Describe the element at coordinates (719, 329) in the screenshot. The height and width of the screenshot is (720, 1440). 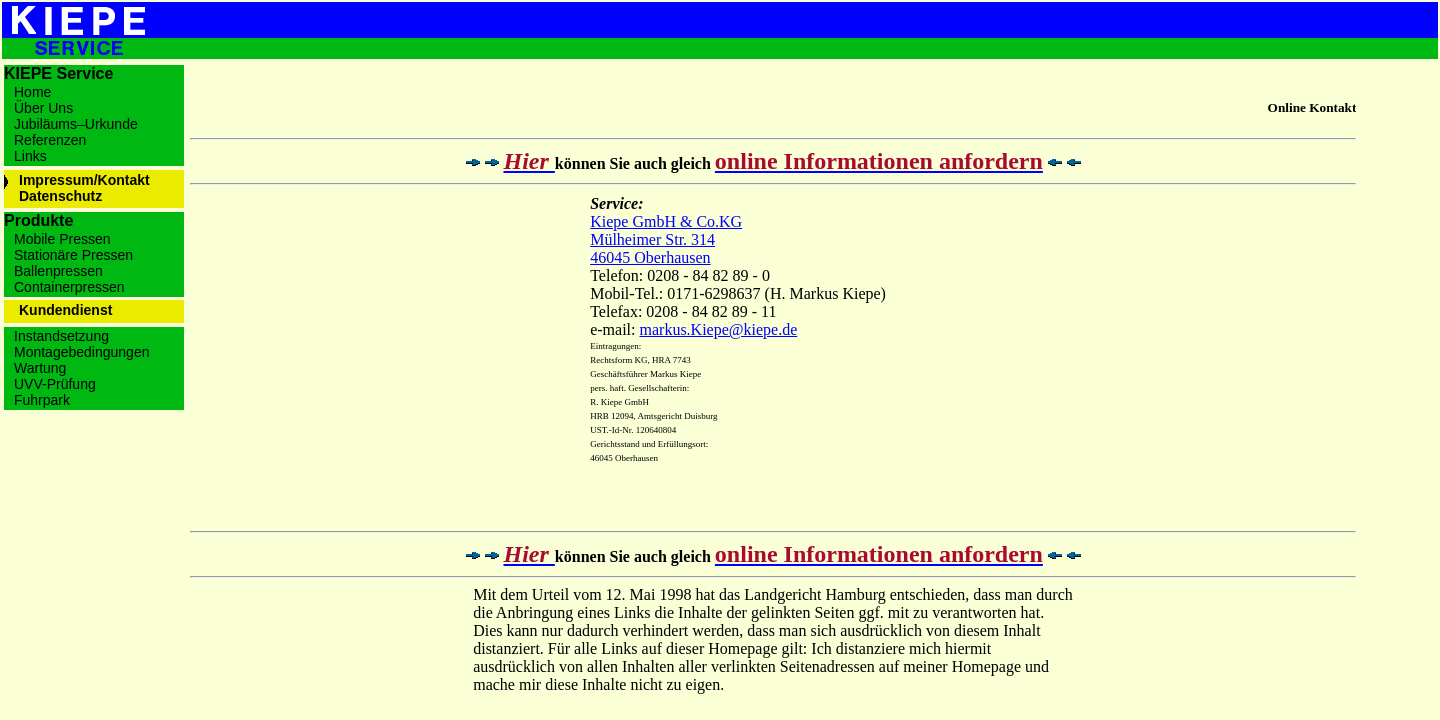
I see `markus.Kiepe@kiepe.de` at that location.